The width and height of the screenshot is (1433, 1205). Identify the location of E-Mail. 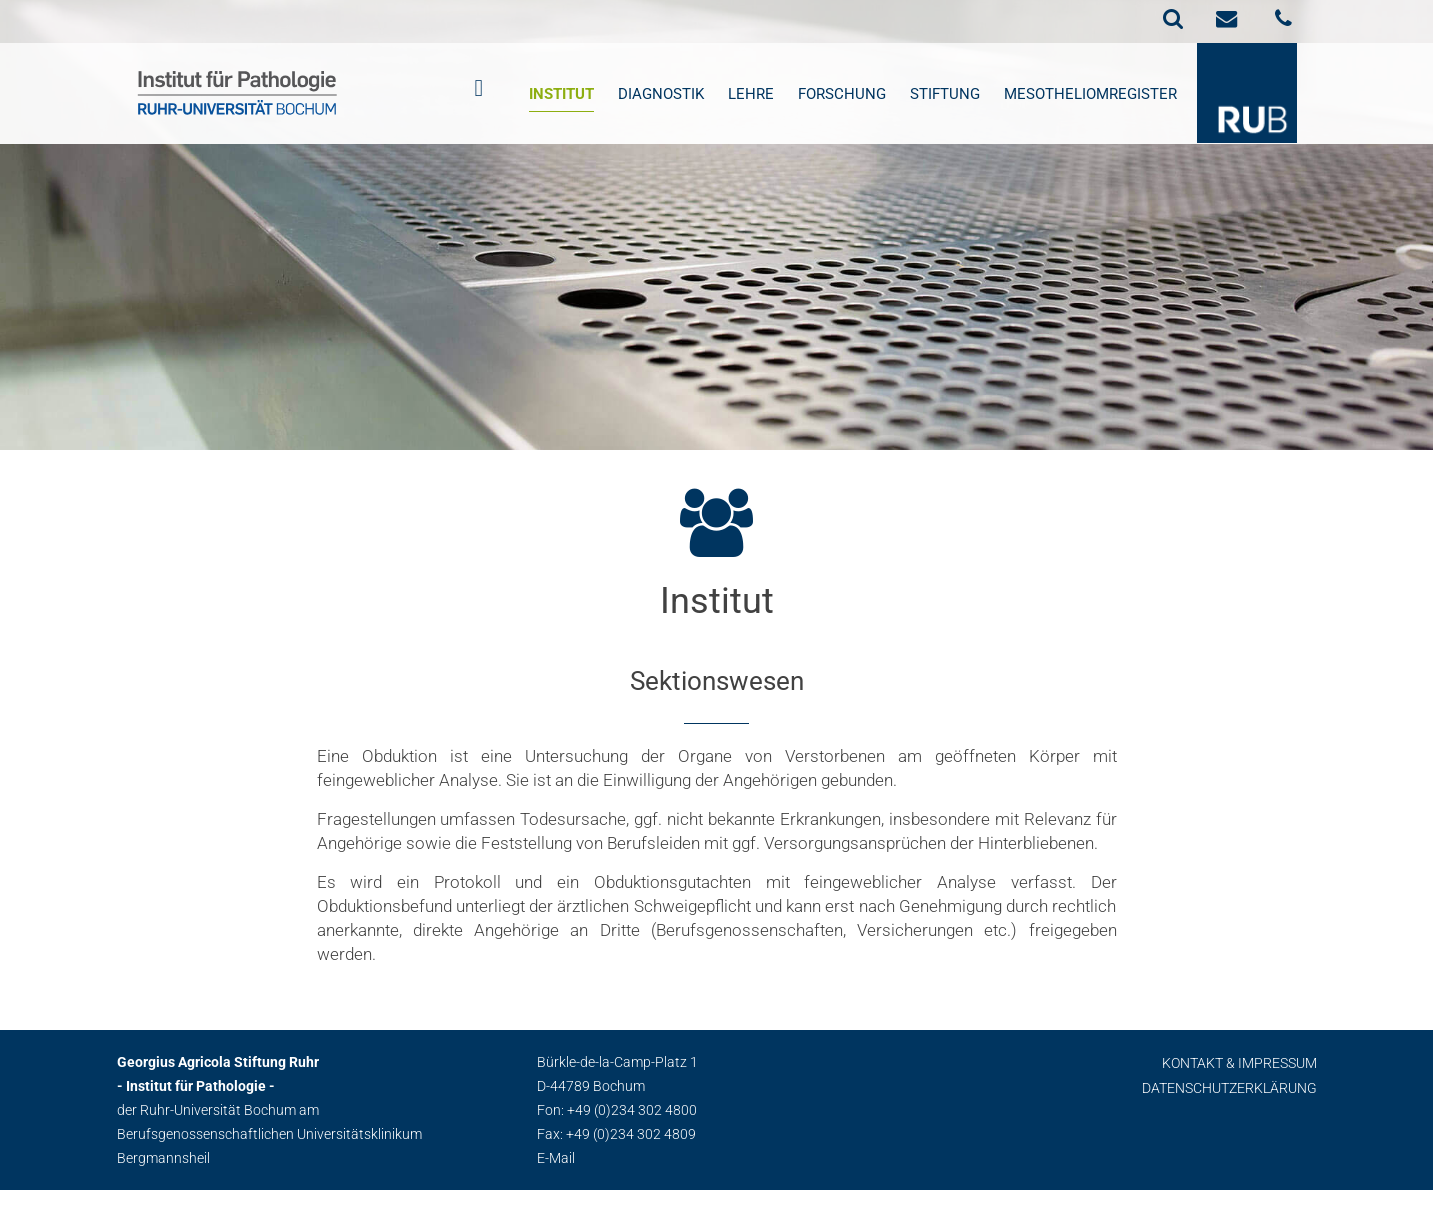
(556, 1158).